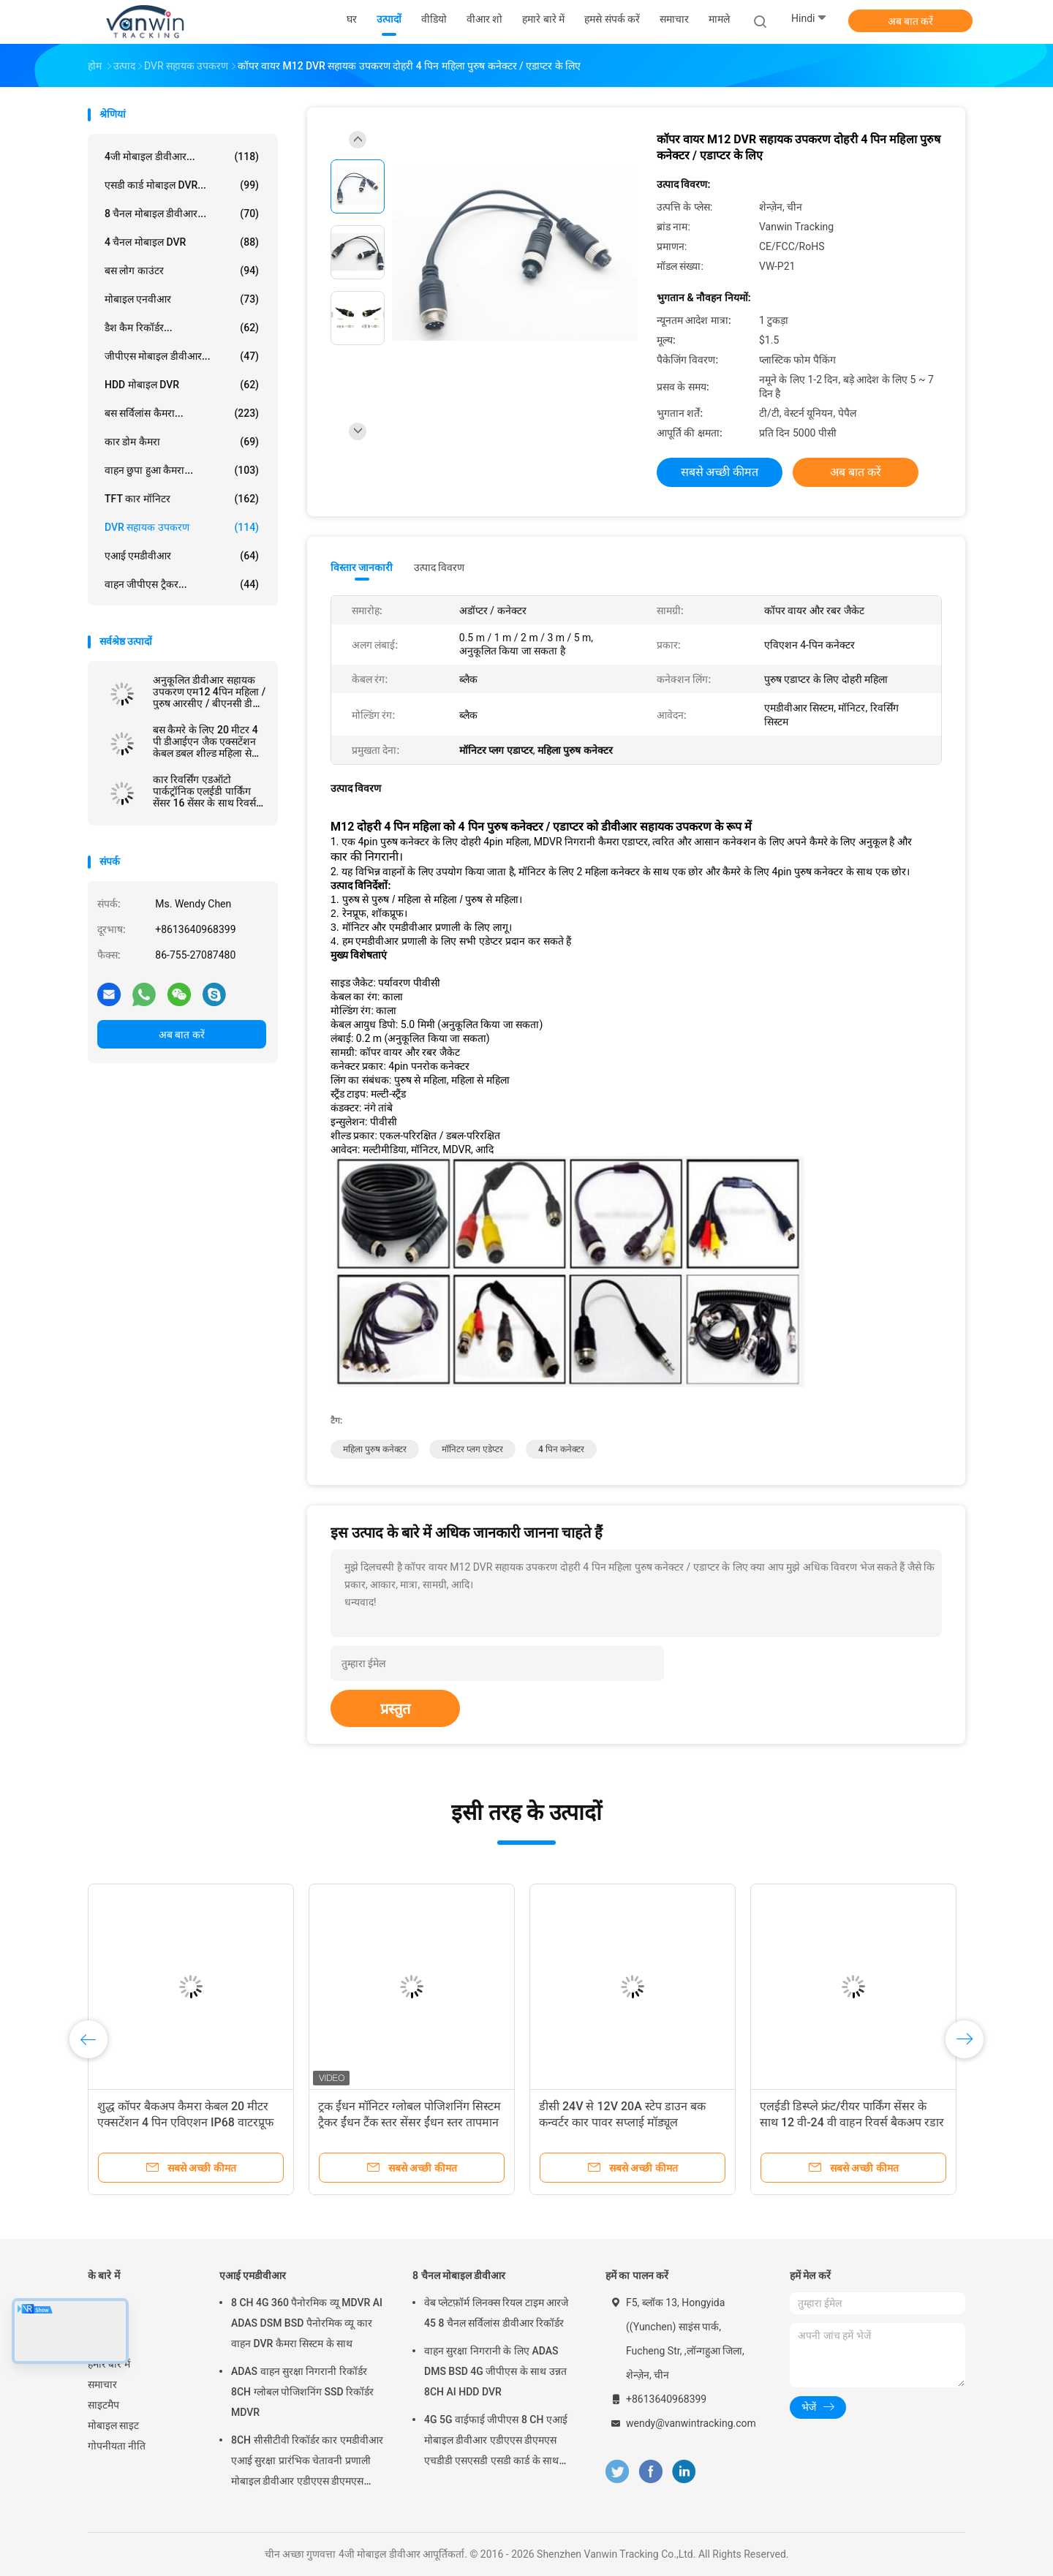 Image resolution: width=1053 pixels, height=2576 pixels. What do you see at coordinates (100, 2323) in the screenshot?
I see `उत्पादों` at bounding box center [100, 2323].